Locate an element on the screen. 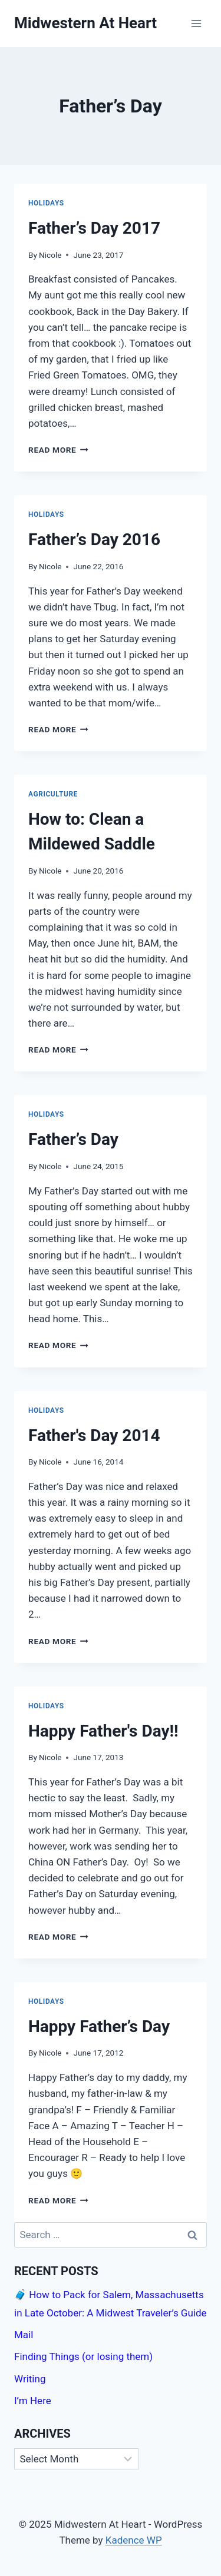 The image size is (221, 2576). Father's Day 2014 is located at coordinates (94, 1435).